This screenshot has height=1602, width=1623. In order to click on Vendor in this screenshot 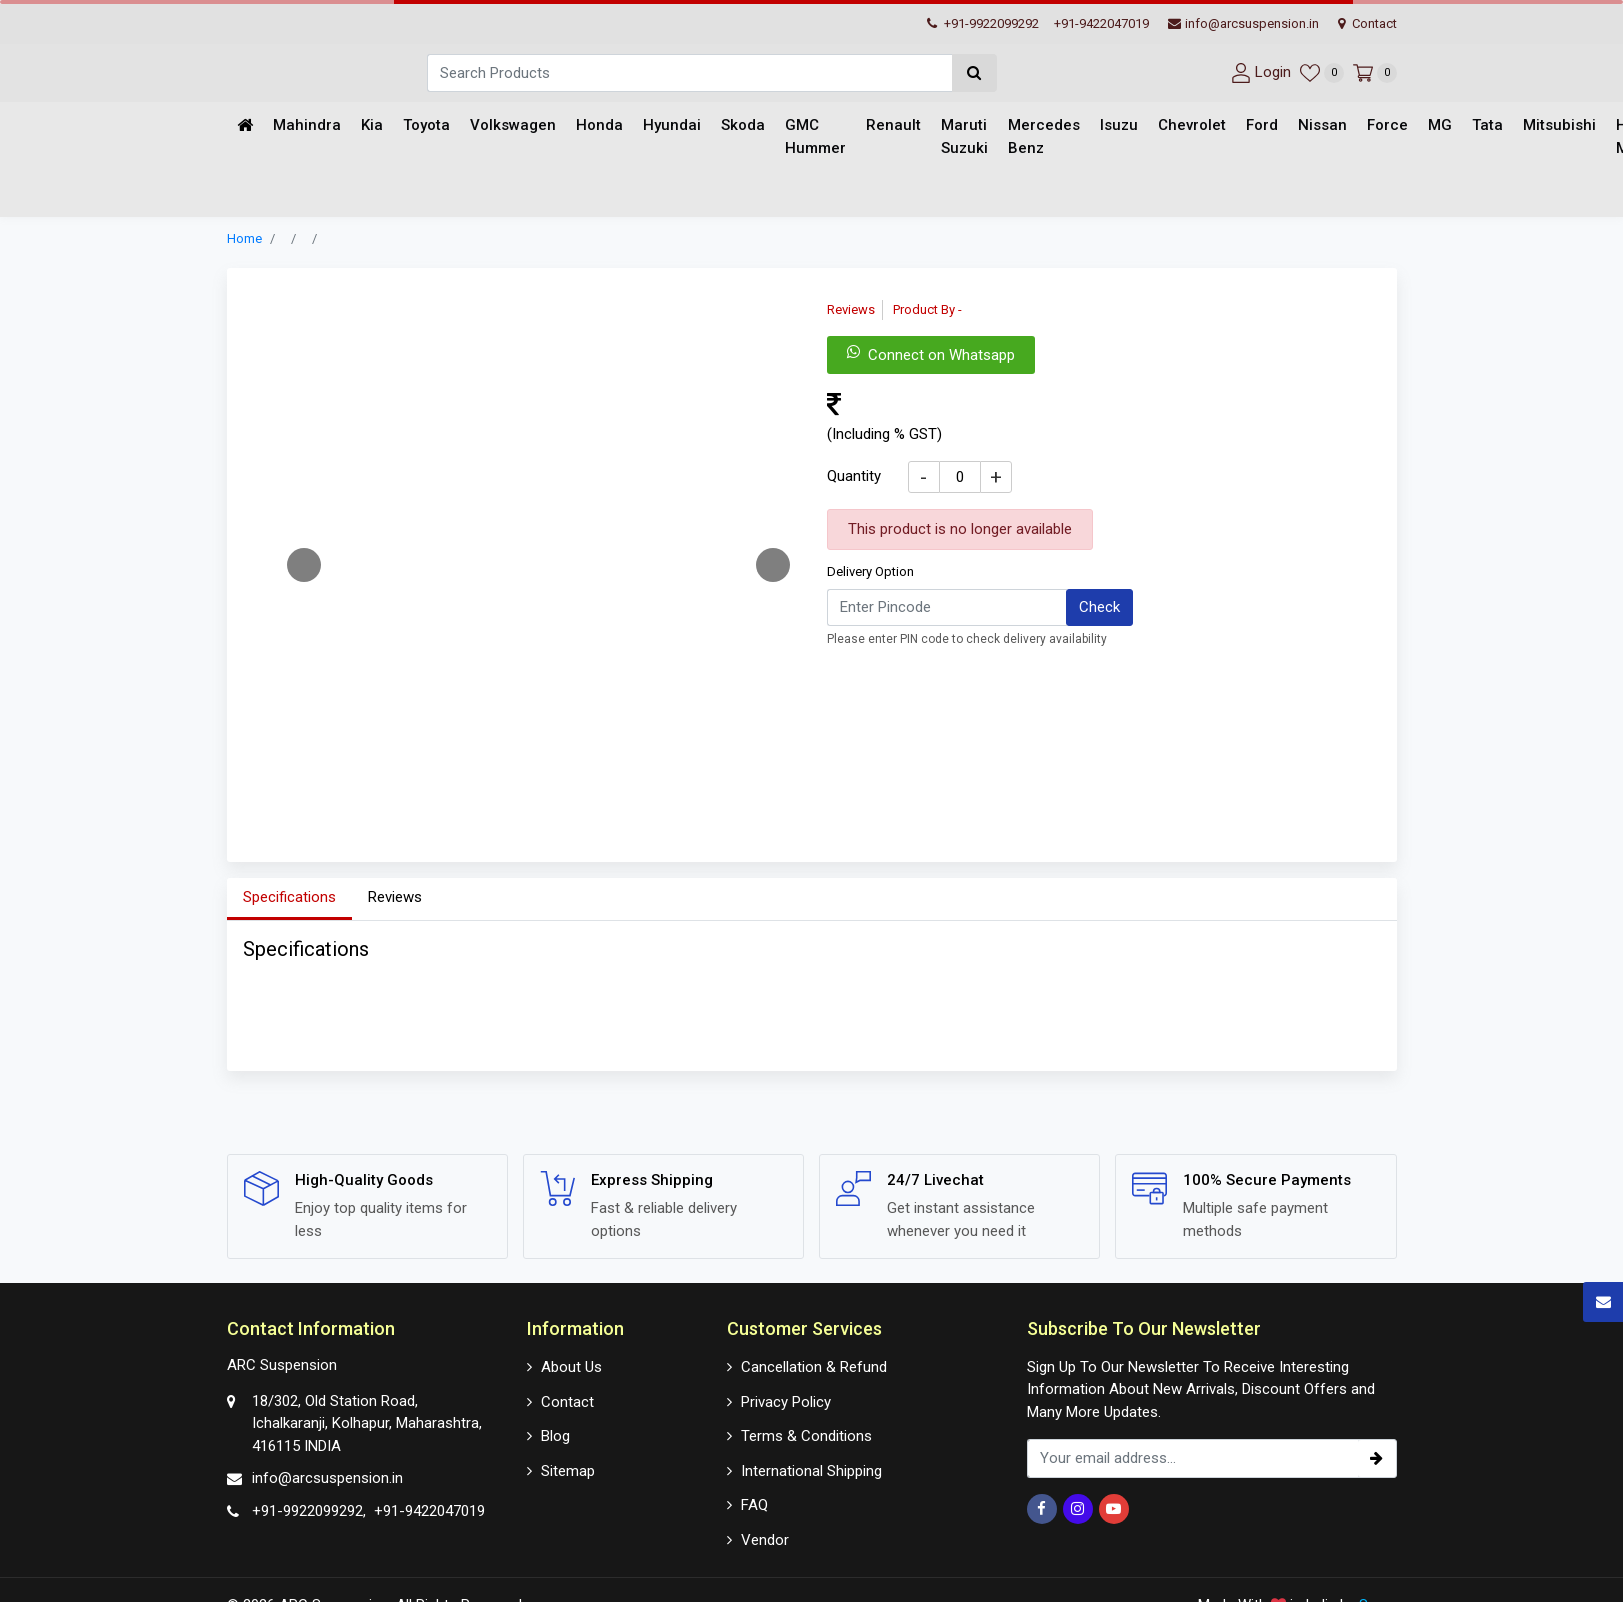, I will do `click(765, 1539)`.